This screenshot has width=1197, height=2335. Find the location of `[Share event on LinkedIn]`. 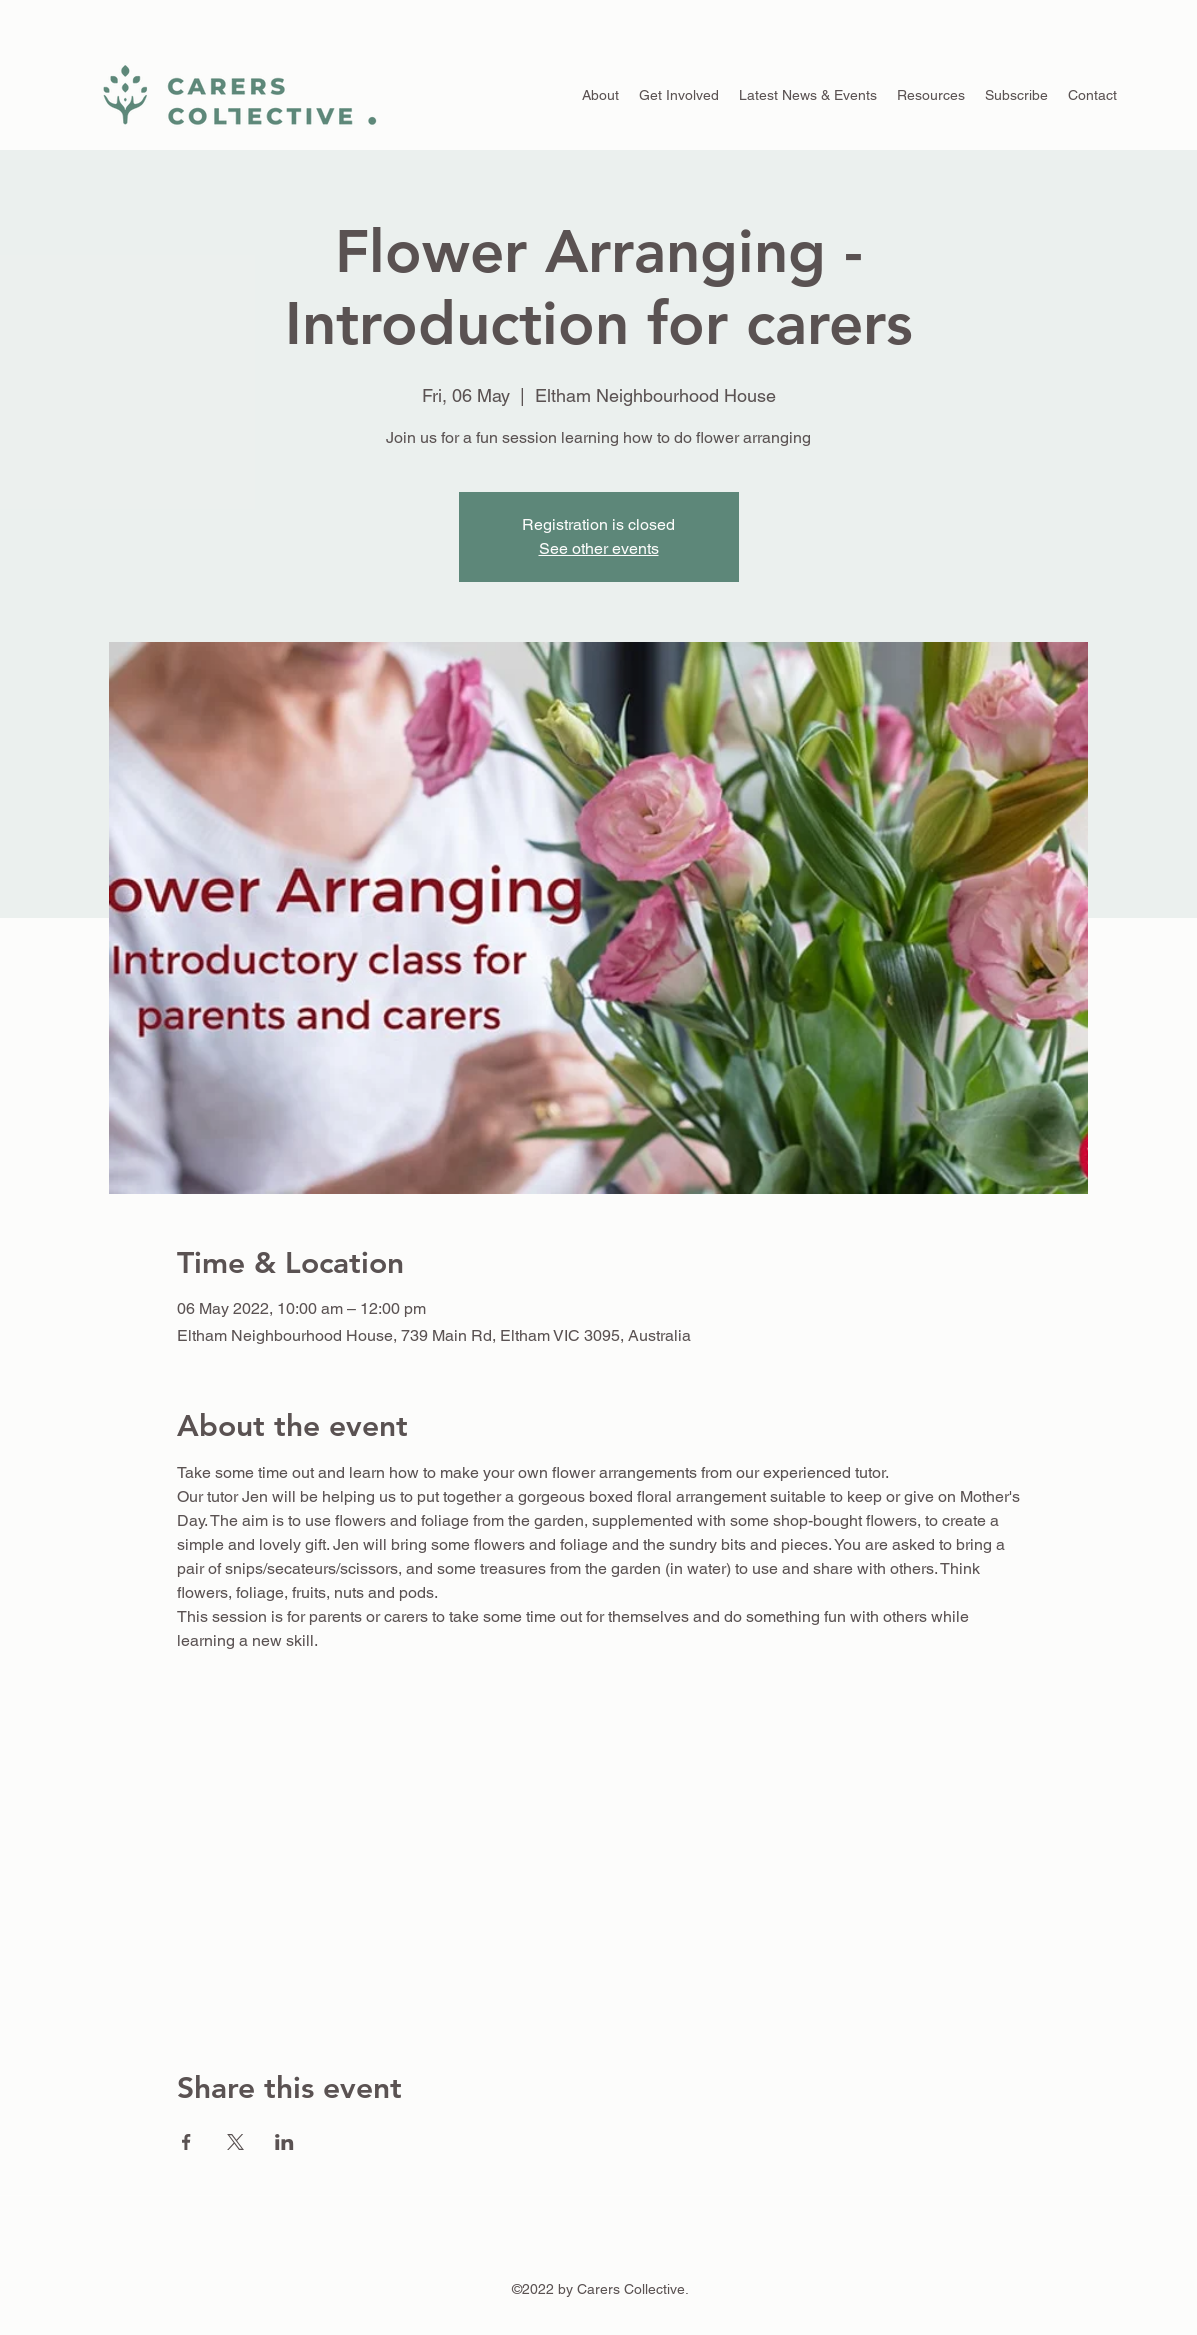

[Share event on LinkedIn] is located at coordinates (284, 2142).